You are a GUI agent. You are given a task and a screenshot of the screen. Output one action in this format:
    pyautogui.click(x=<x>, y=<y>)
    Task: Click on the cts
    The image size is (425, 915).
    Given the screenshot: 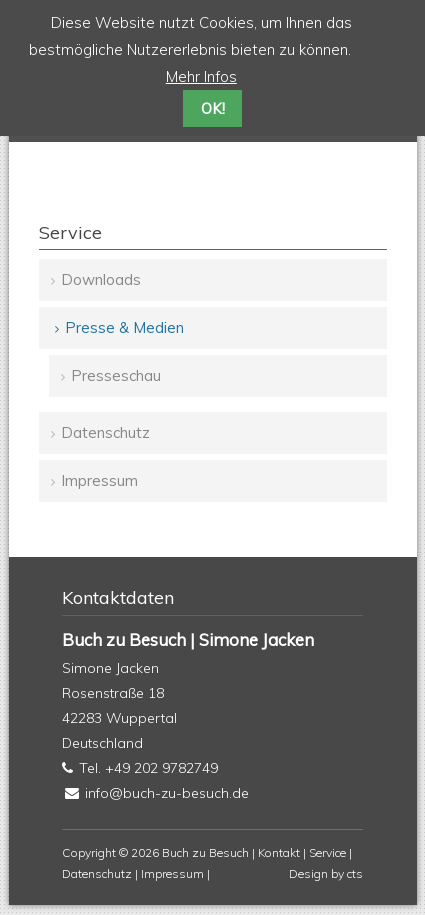 What is the action you would take?
    pyautogui.click(x=355, y=873)
    